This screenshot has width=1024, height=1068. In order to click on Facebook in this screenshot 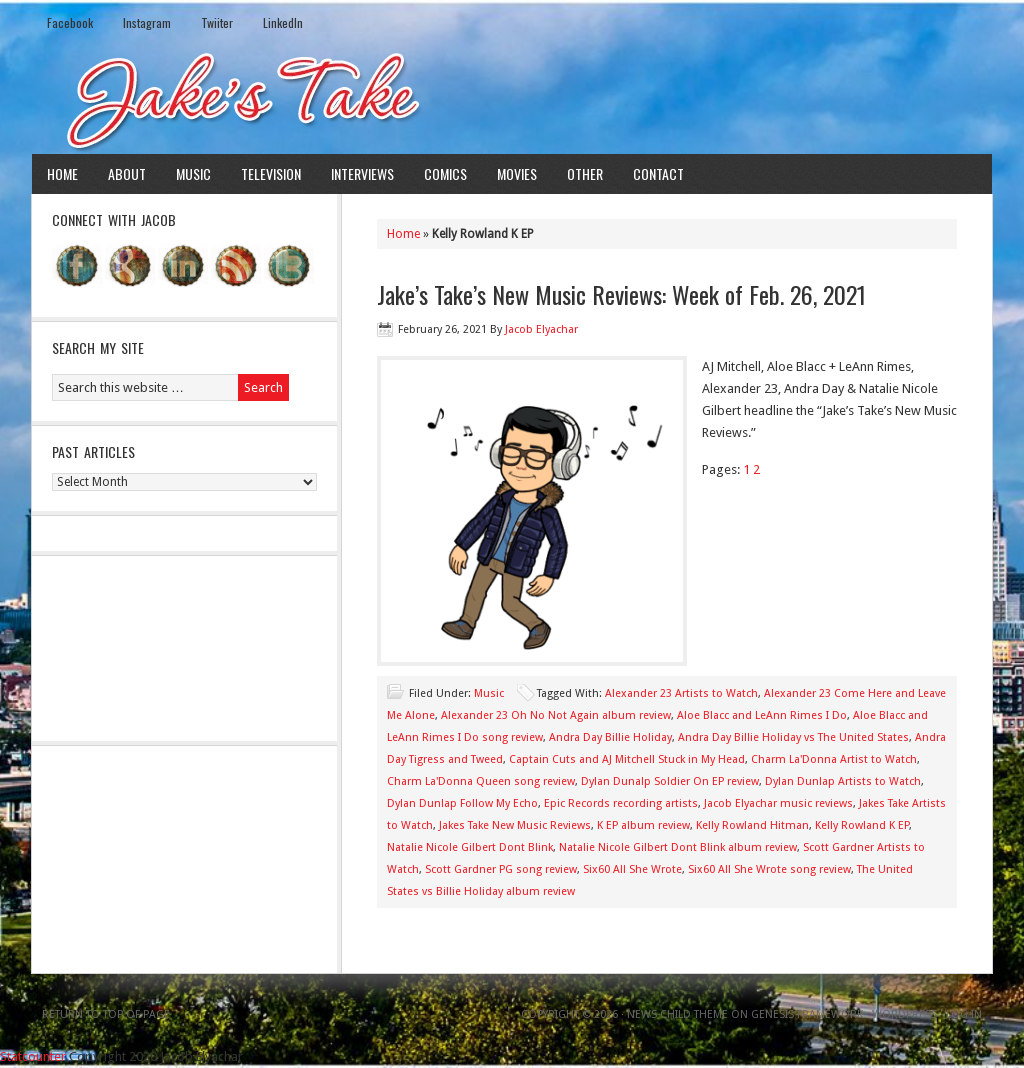, I will do `click(70, 22)`.